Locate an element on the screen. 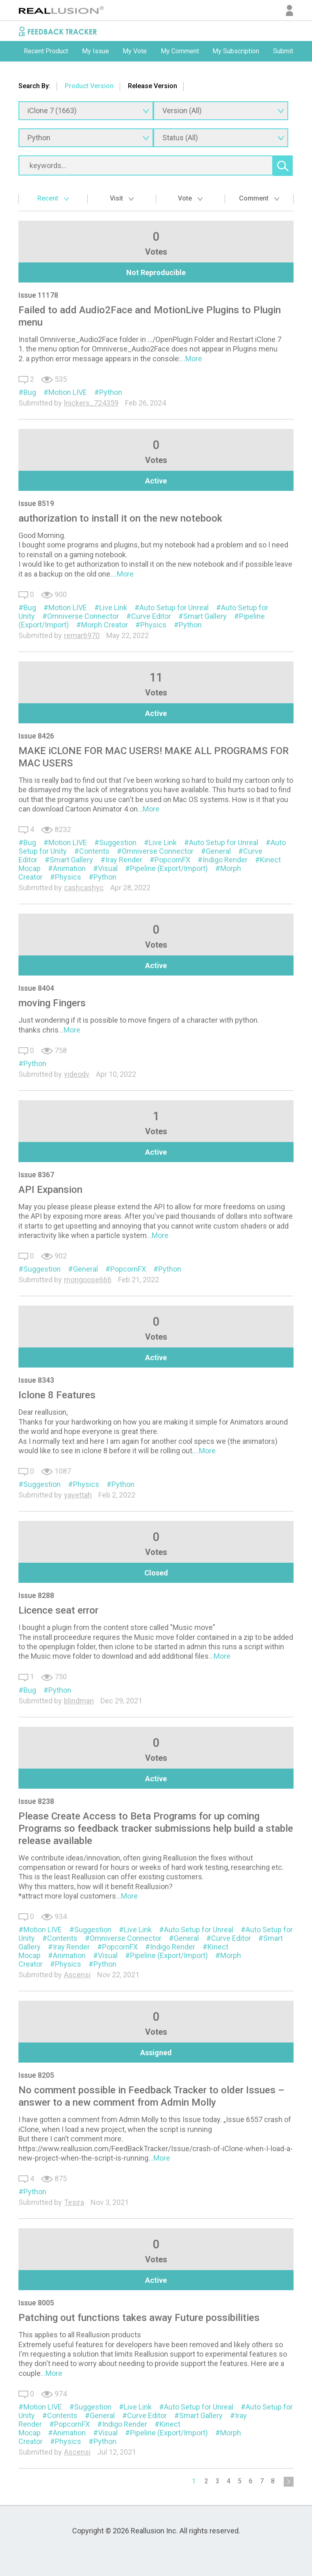 Image resolution: width=312 pixels, height=2576 pixels. Physics is located at coordinates (153, 624).